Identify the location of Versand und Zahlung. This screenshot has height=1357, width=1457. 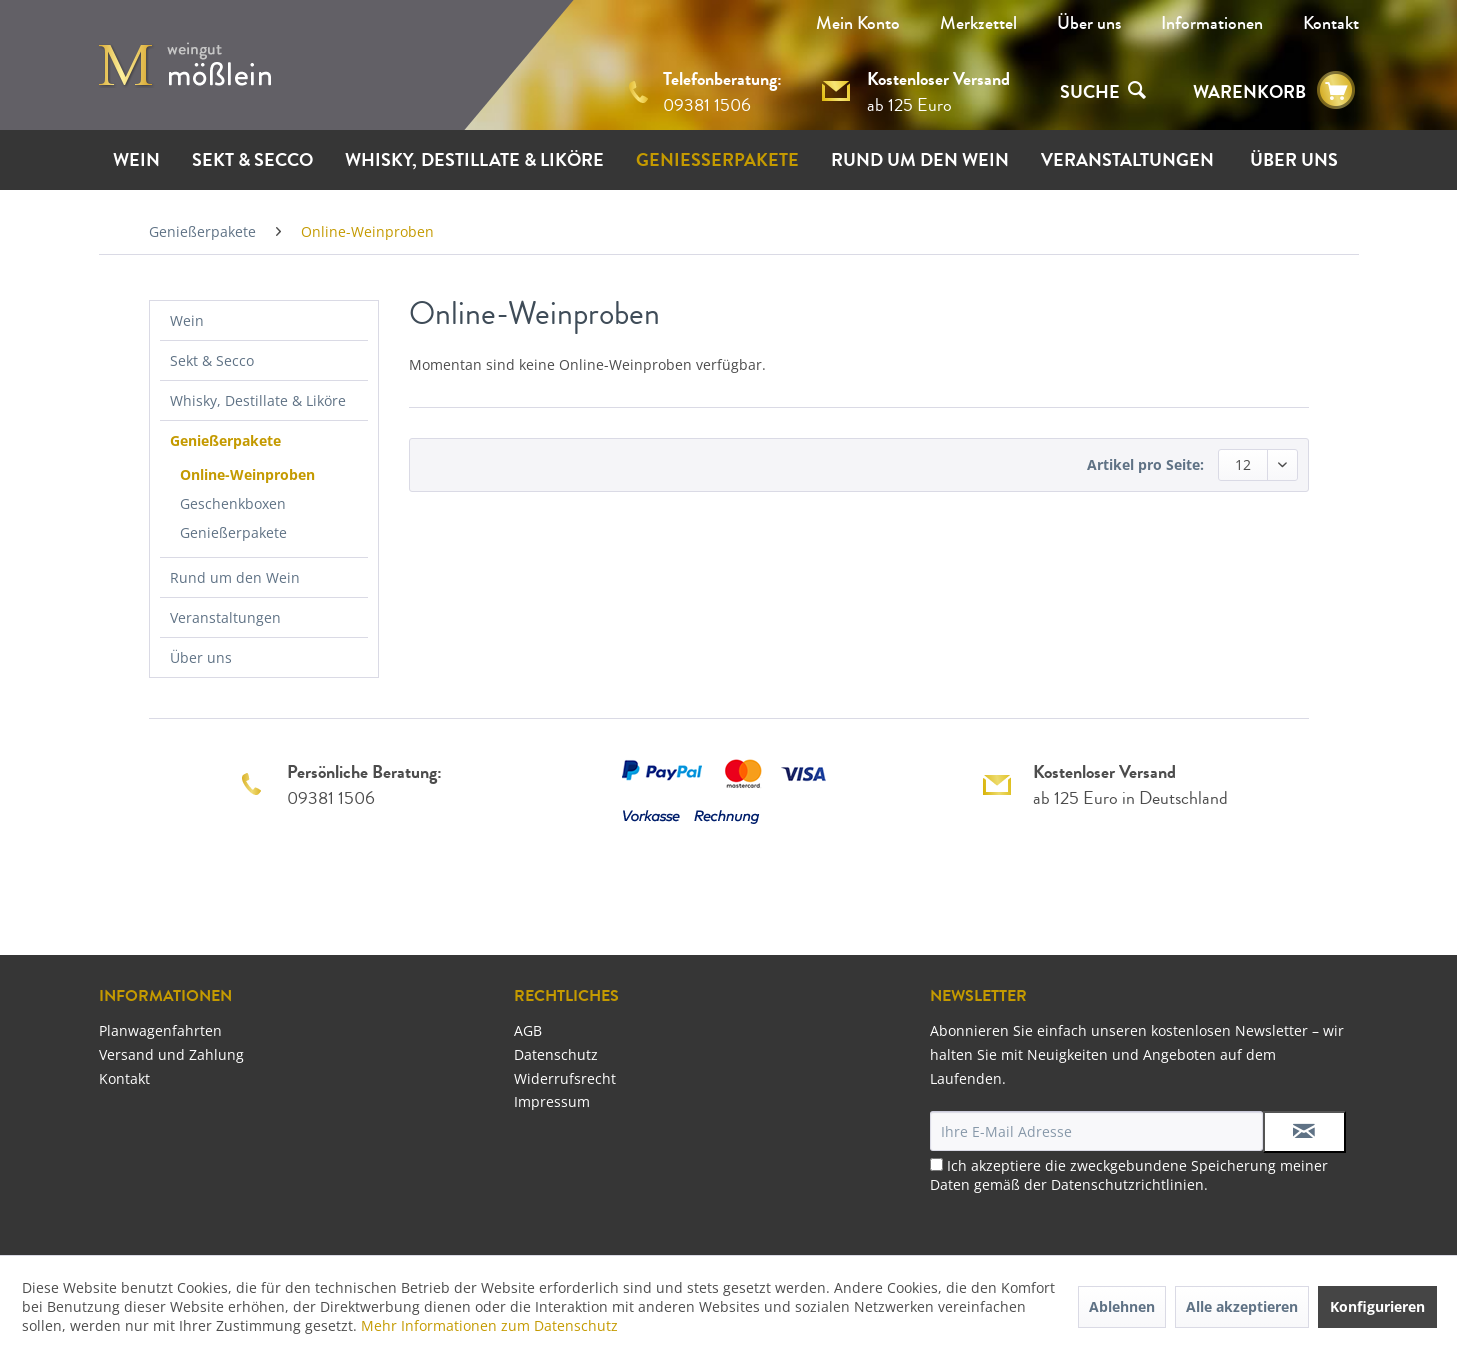
(171, 1054).